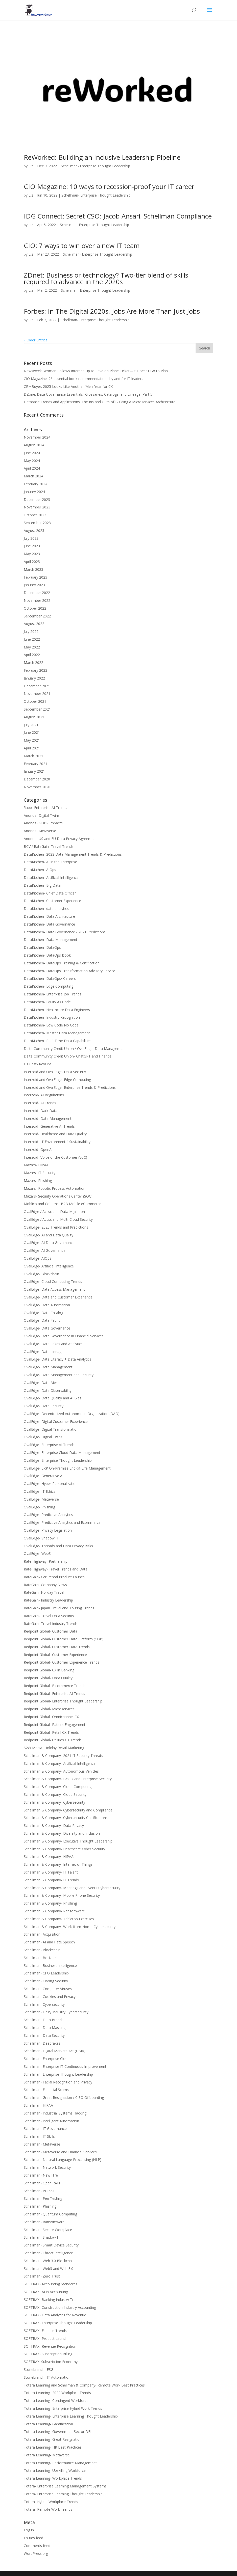 This screenshot has height=2576, width=237. I want to click on Totara Learning- Upskilling Workforce, so click(55, 2470).